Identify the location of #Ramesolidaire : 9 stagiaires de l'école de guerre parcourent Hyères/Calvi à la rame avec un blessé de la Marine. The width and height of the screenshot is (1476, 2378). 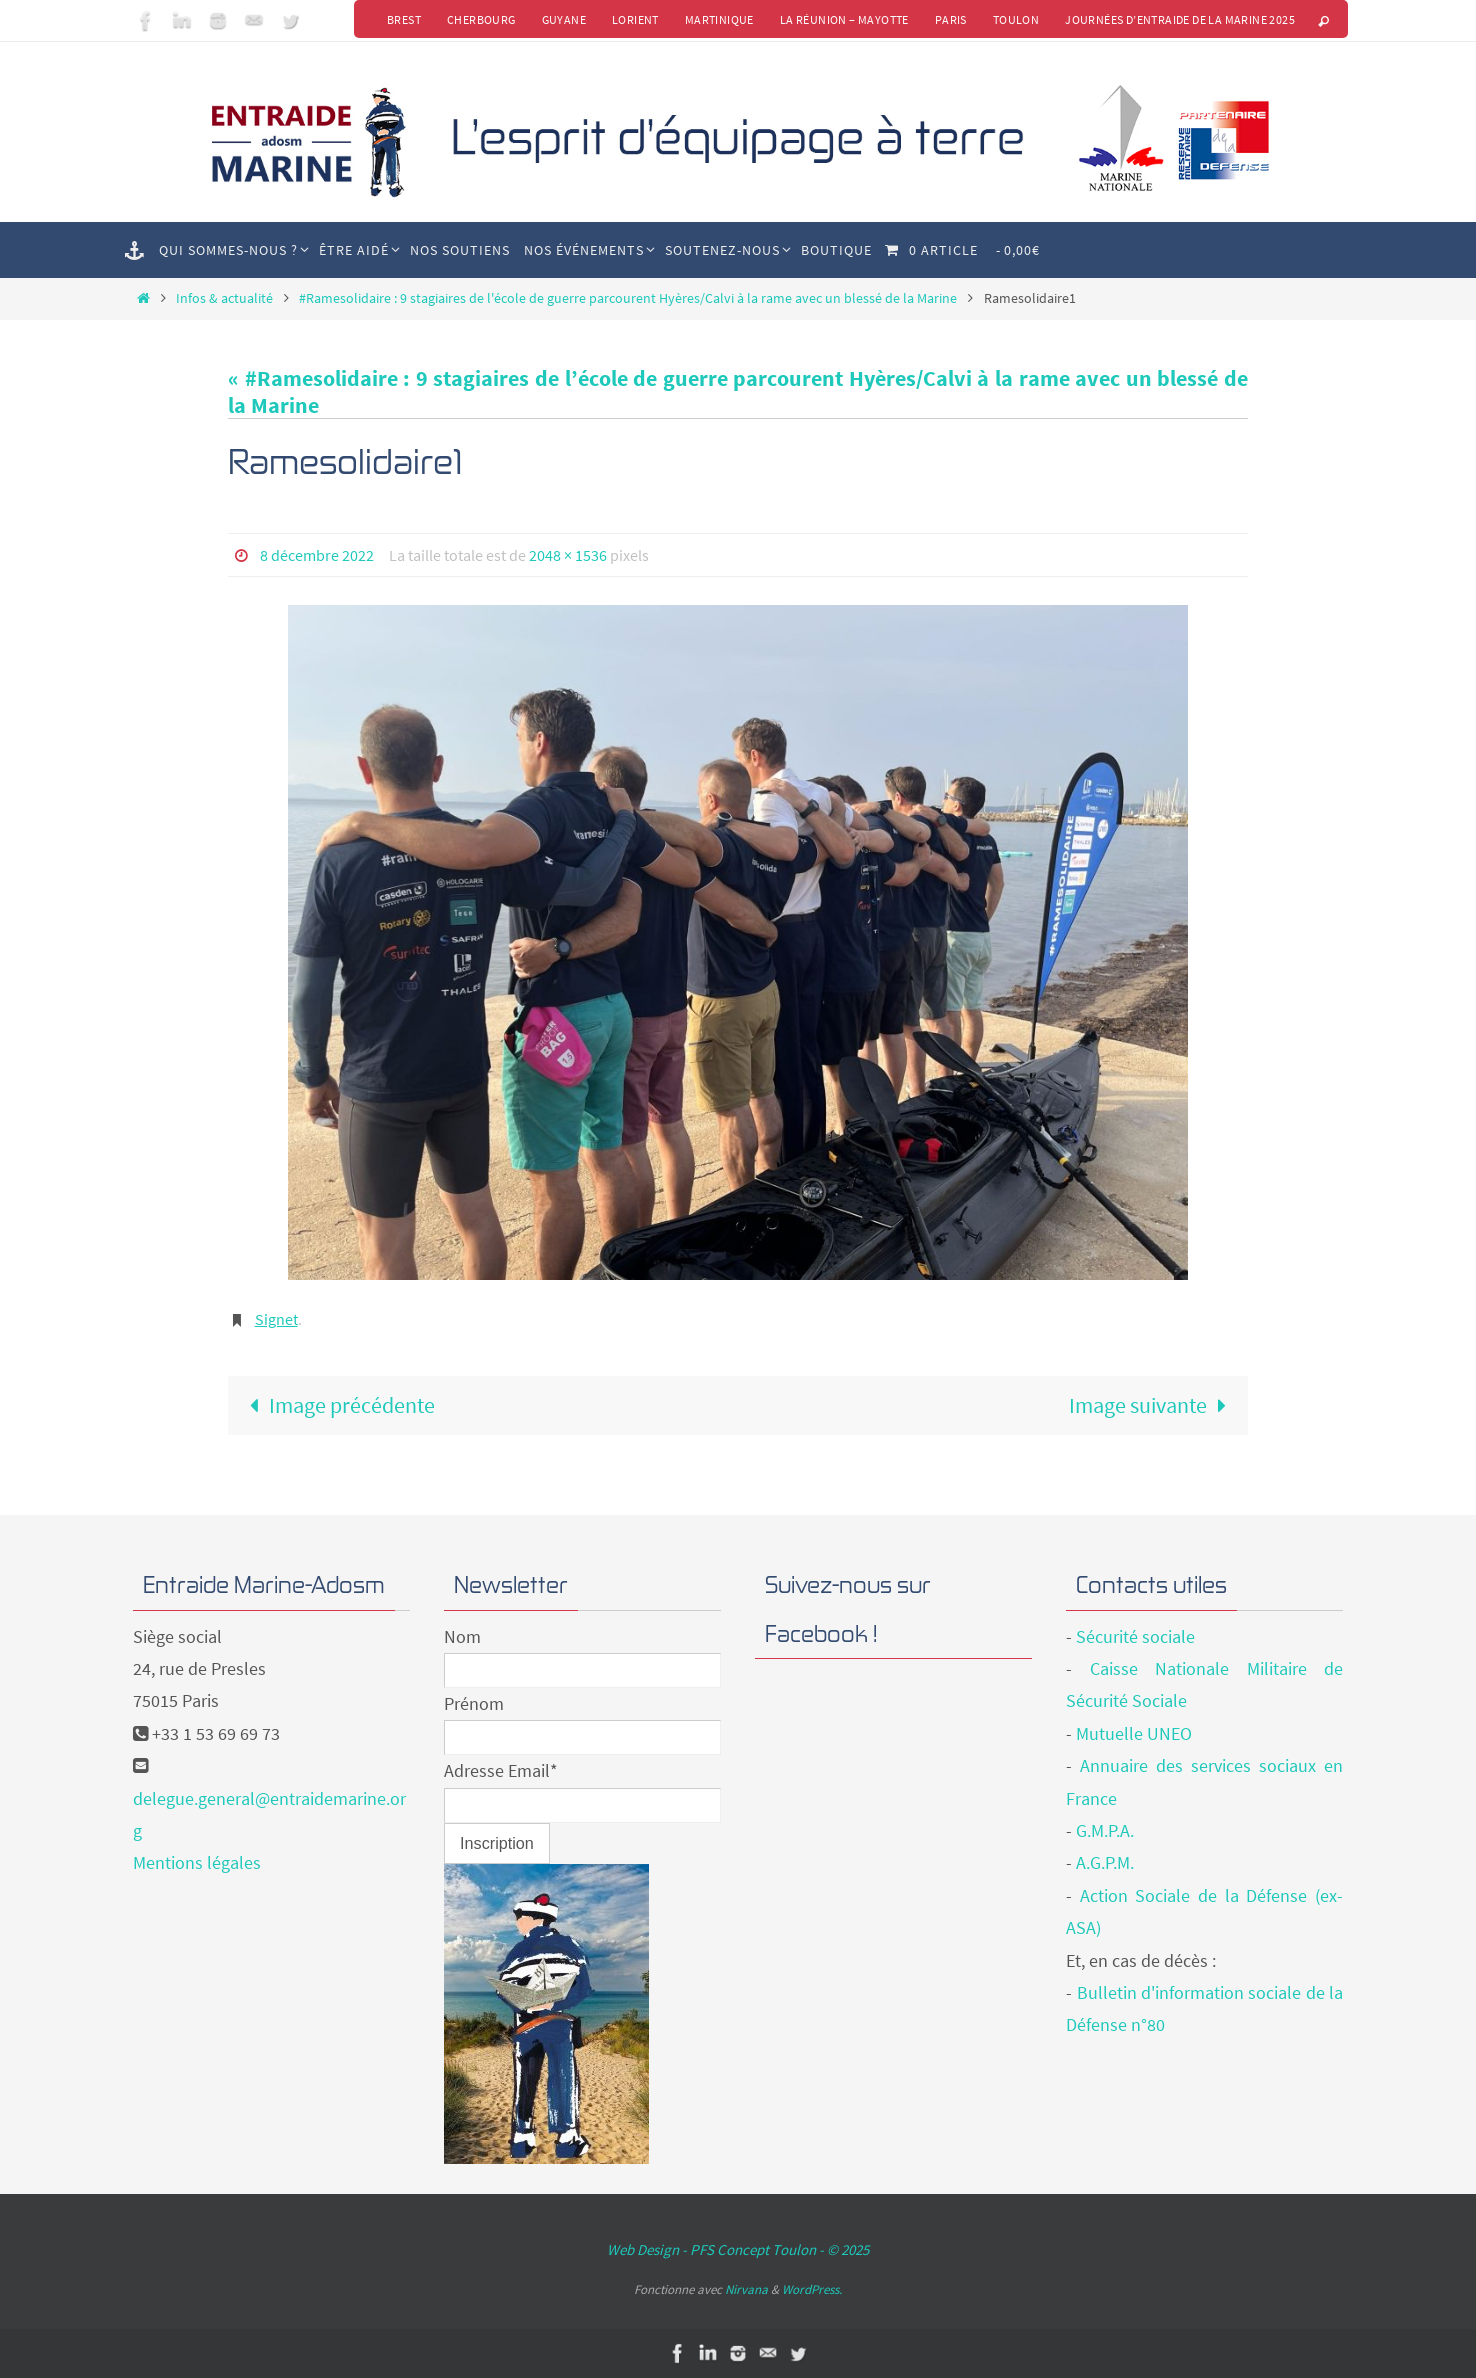
(628, 298).